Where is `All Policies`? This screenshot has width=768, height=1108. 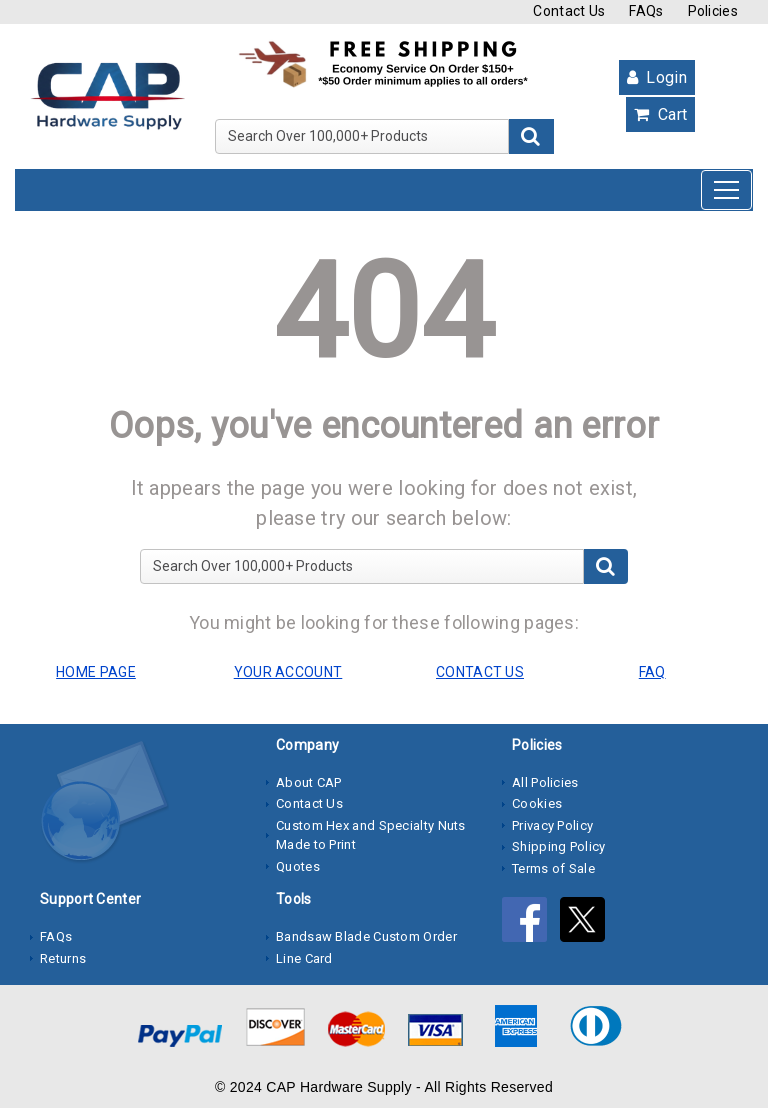
All Policies is located at coordinates (545, 782).